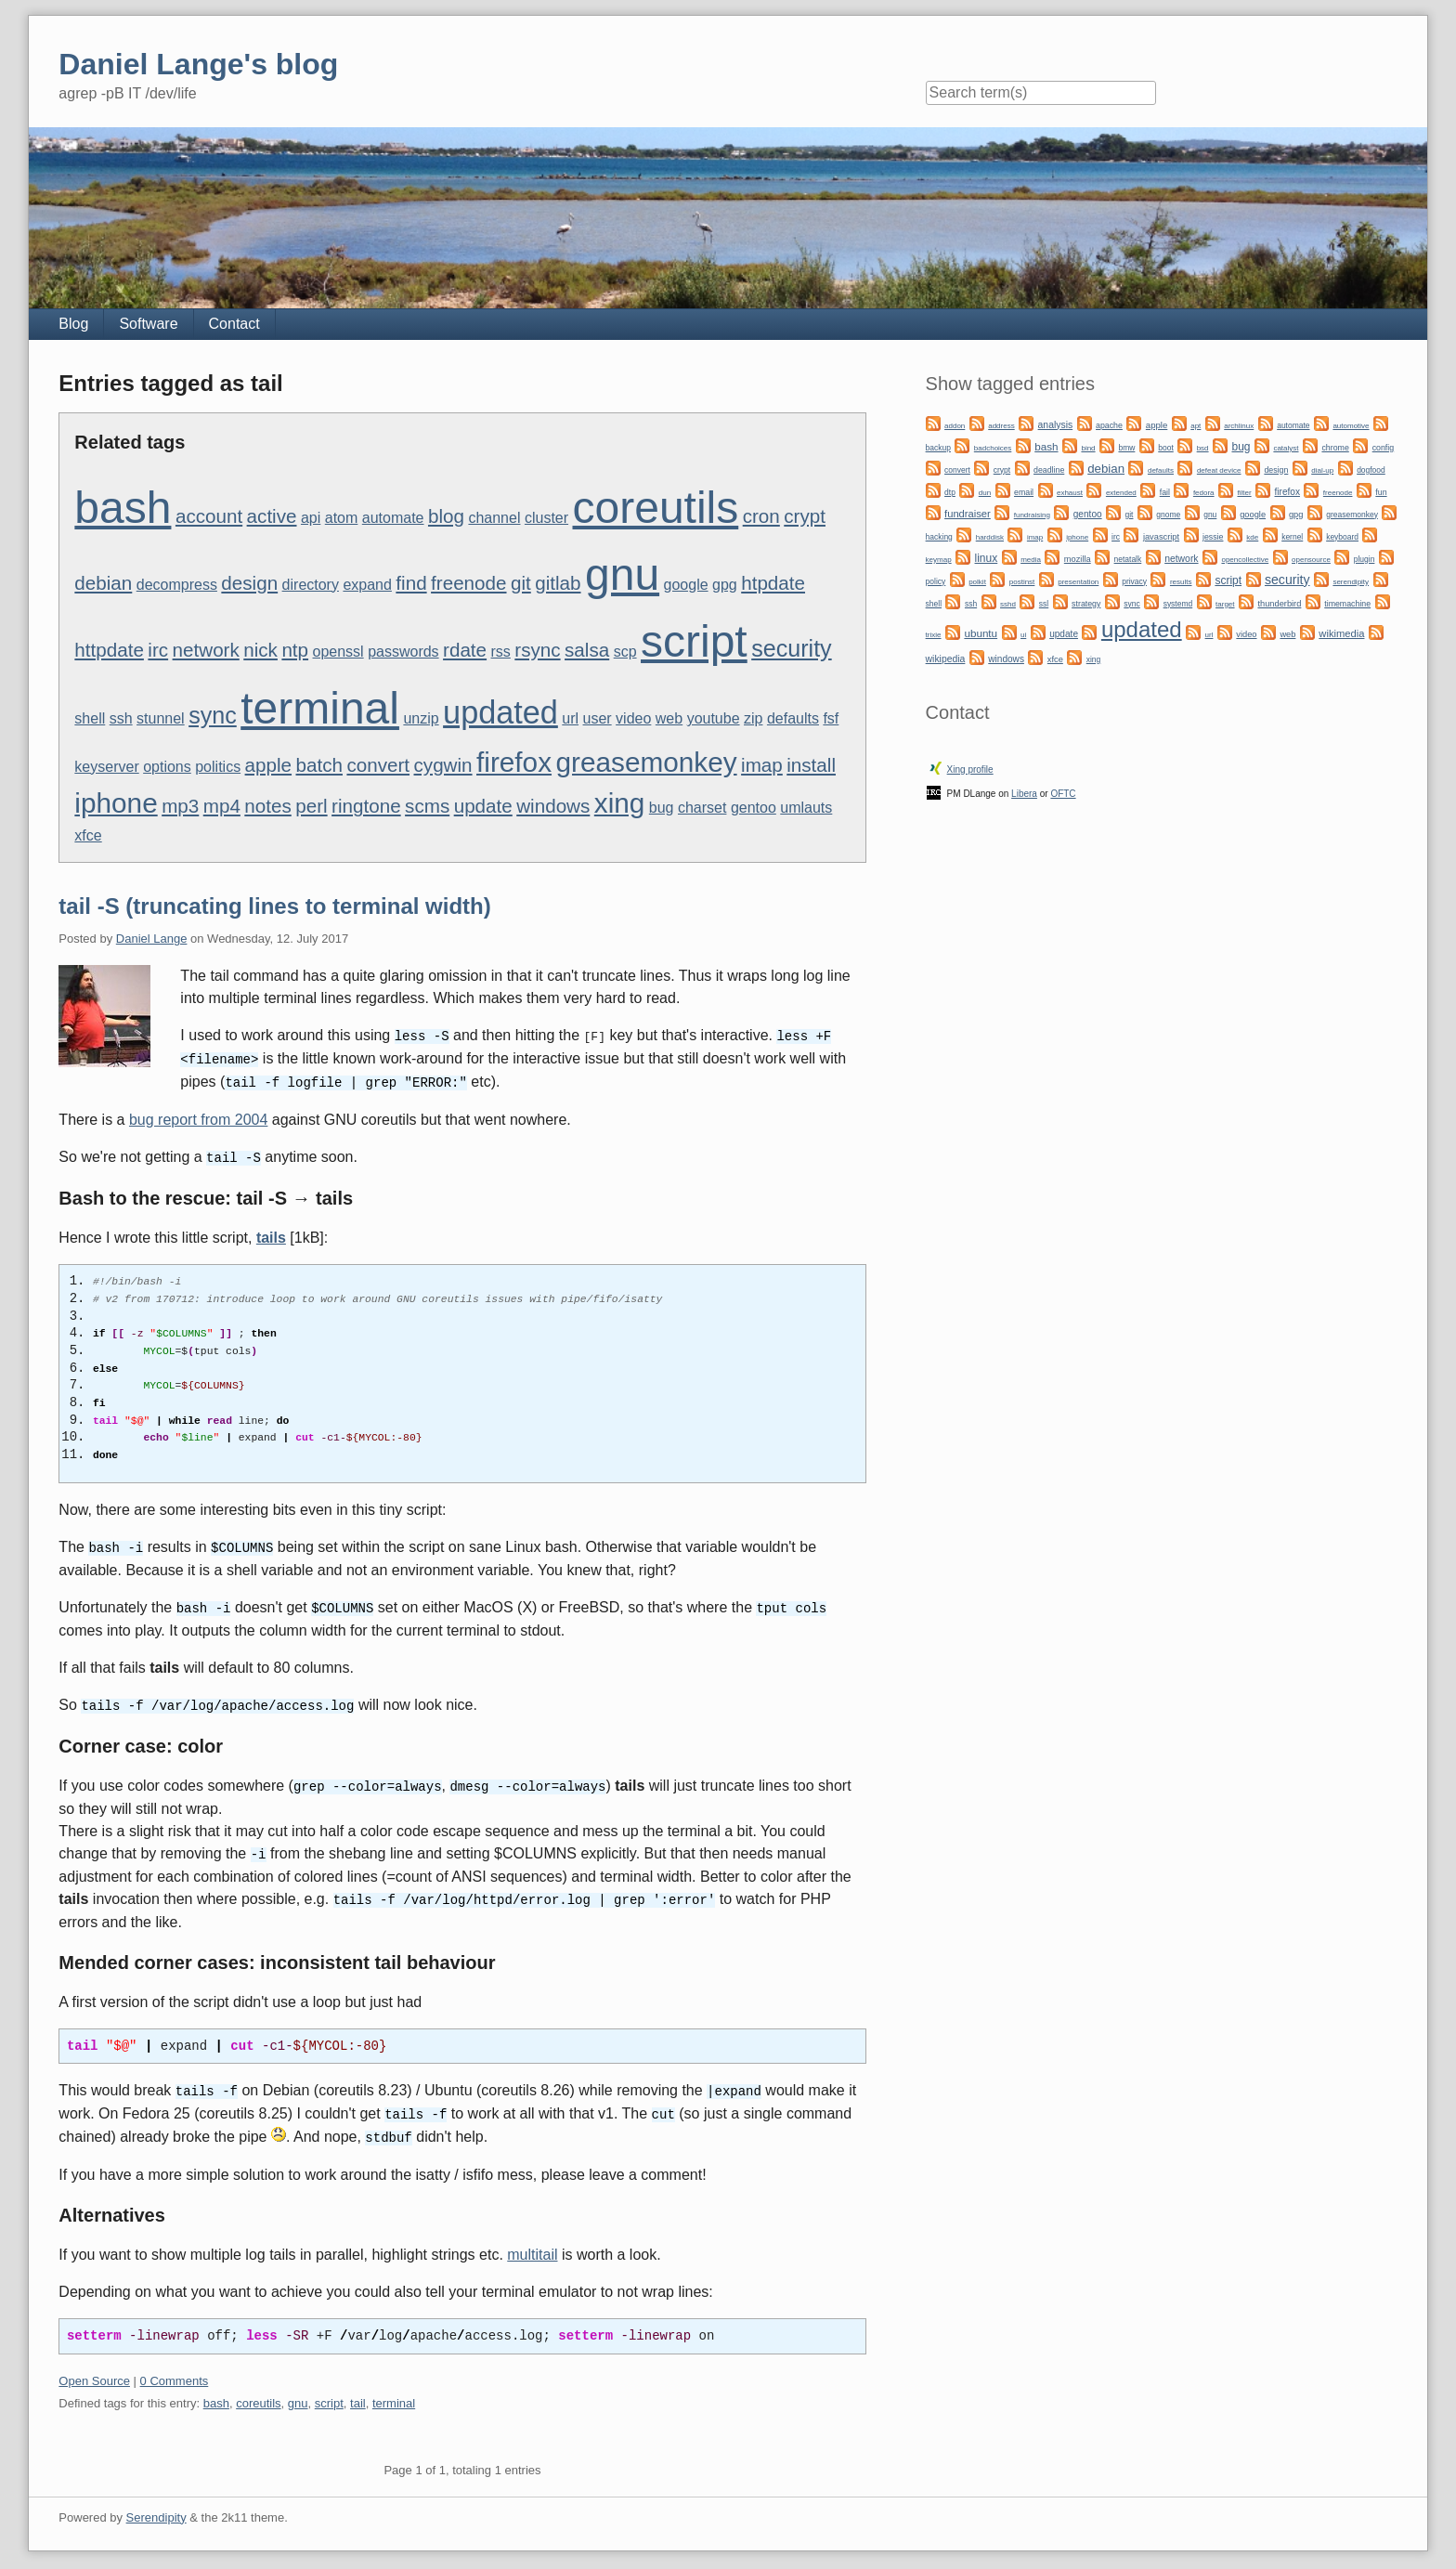  I want to click on expand, so click(367, 585).